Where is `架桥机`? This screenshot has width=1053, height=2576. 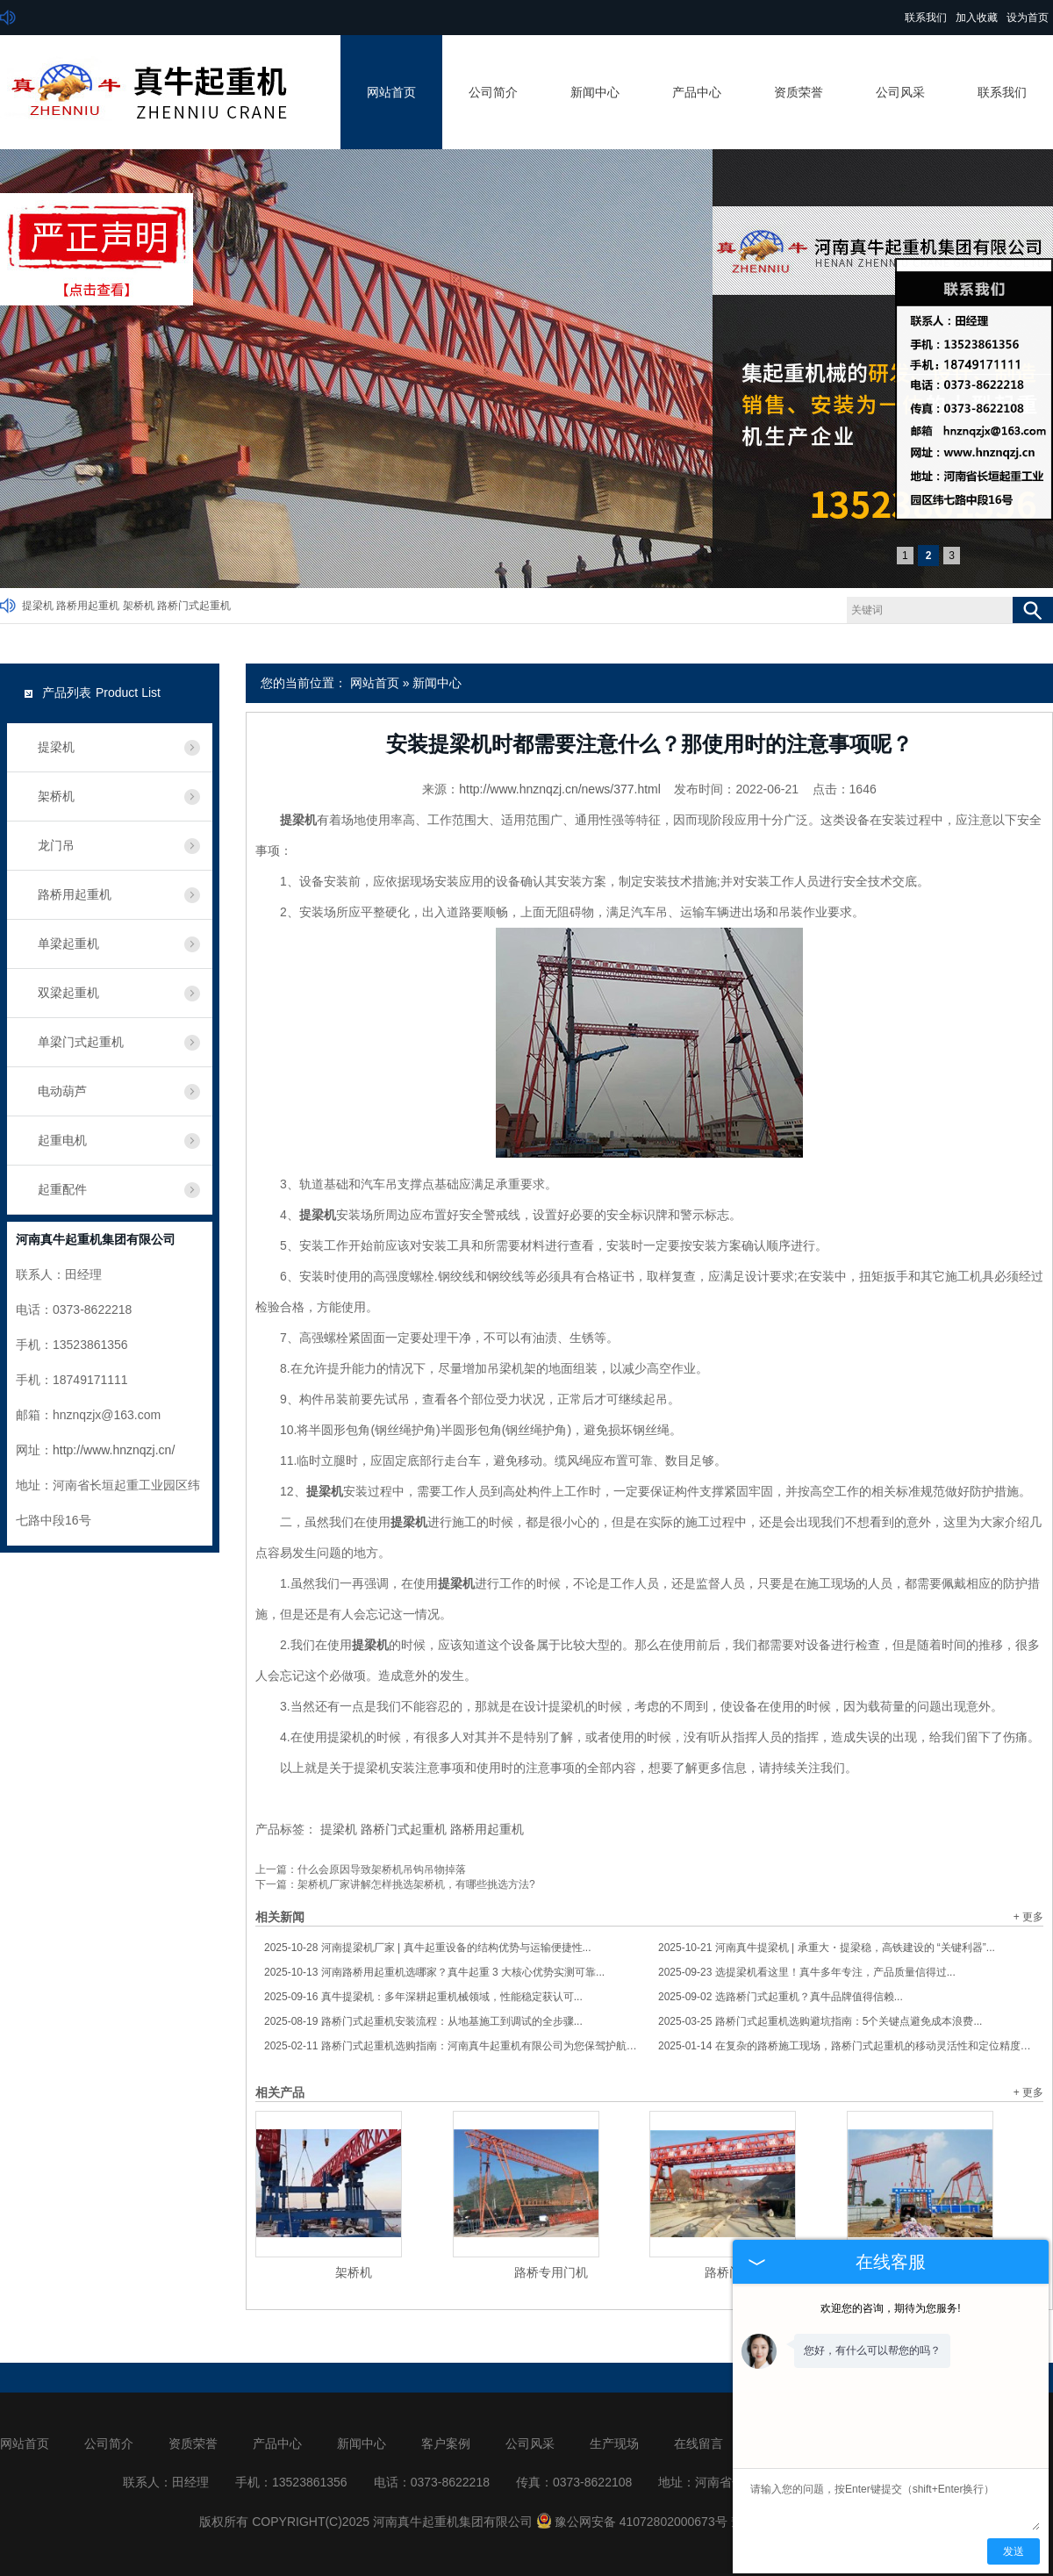 架桥机 is located at coordinates (138, 605).